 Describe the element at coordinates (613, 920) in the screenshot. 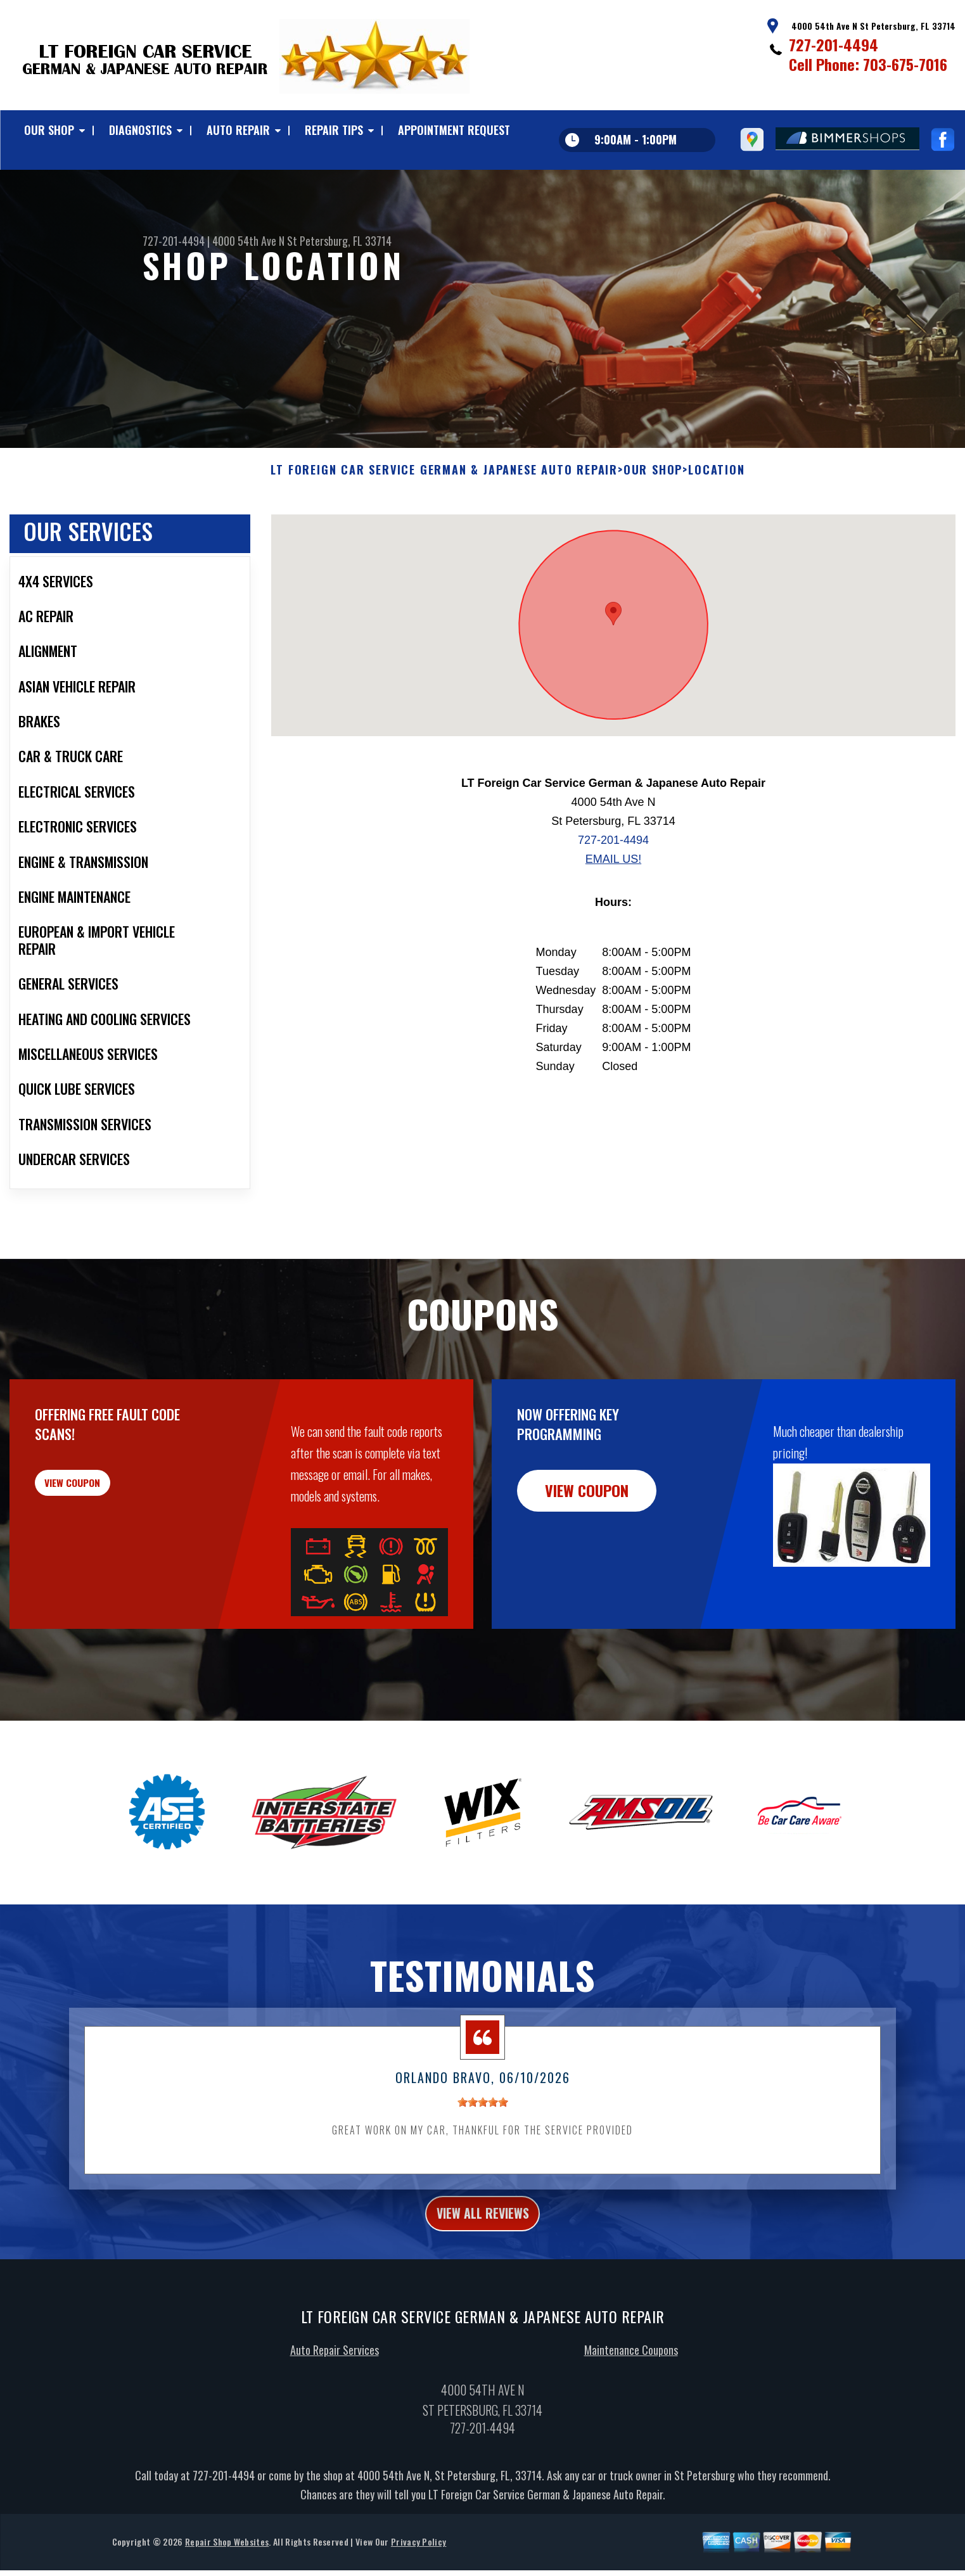

I see `Email Us!` at that location.